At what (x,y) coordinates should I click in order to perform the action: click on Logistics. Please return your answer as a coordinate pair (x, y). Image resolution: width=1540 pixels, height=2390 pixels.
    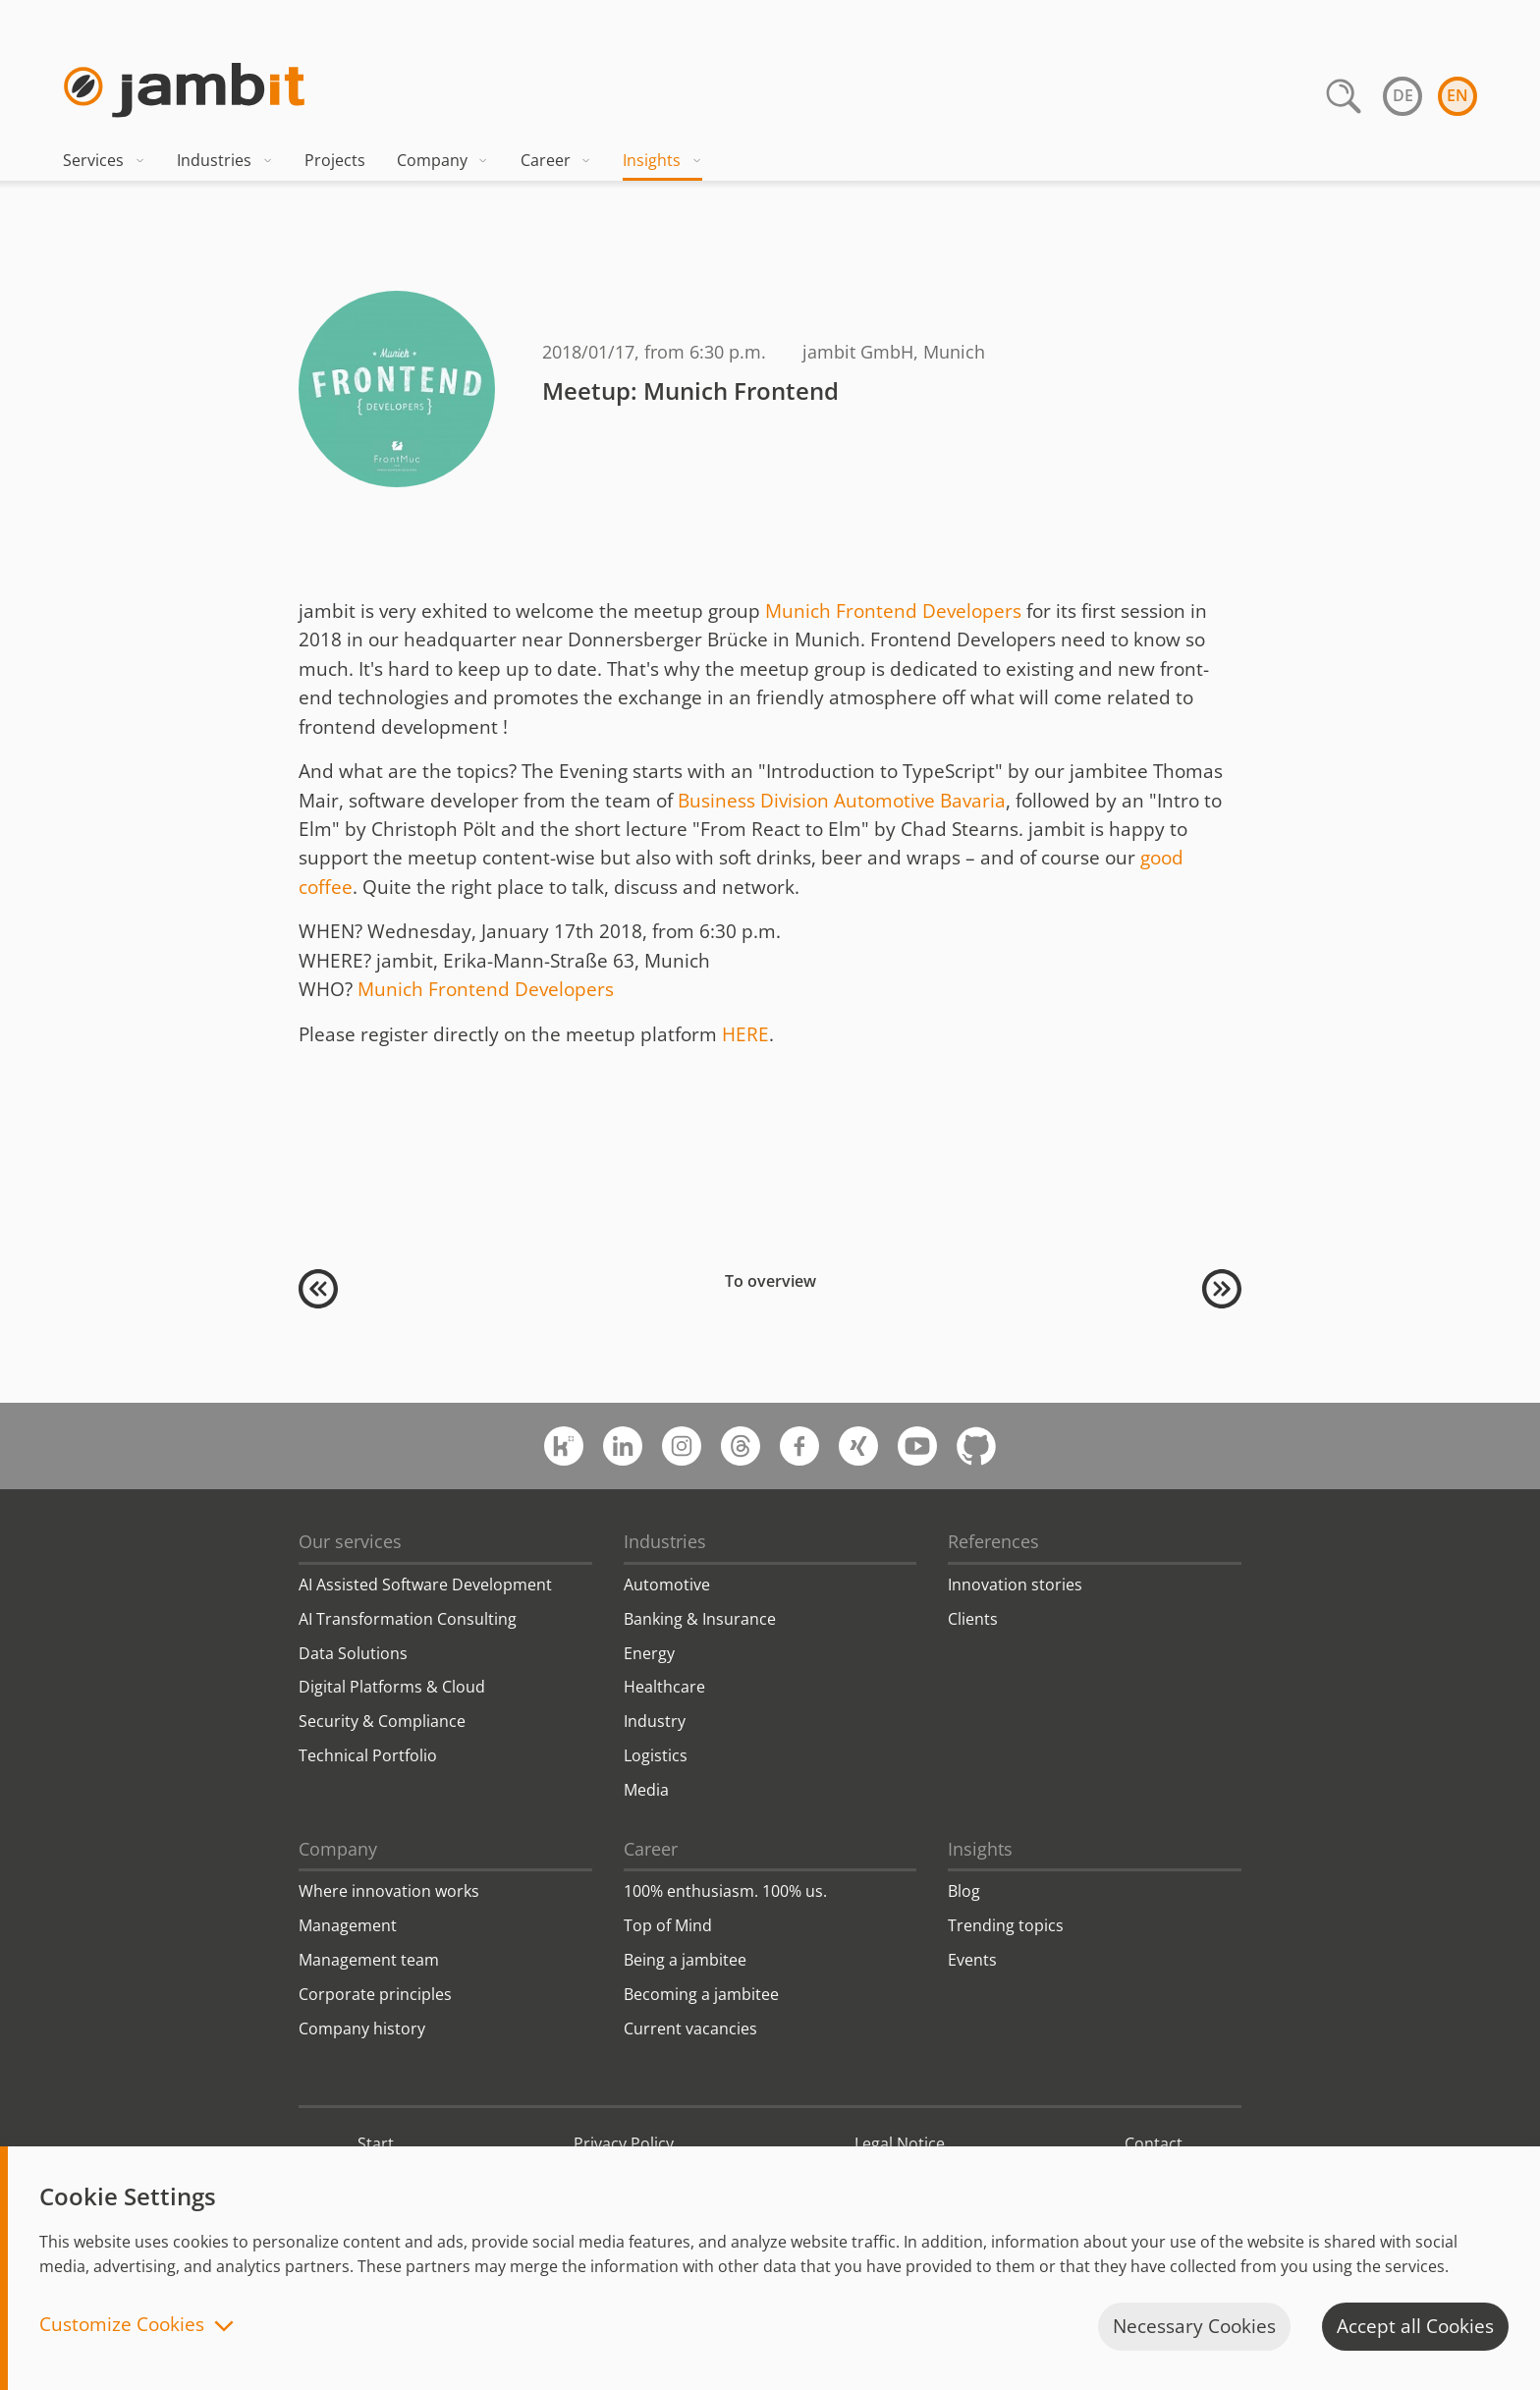
    Looking at the image, I should click on (656, 1755).